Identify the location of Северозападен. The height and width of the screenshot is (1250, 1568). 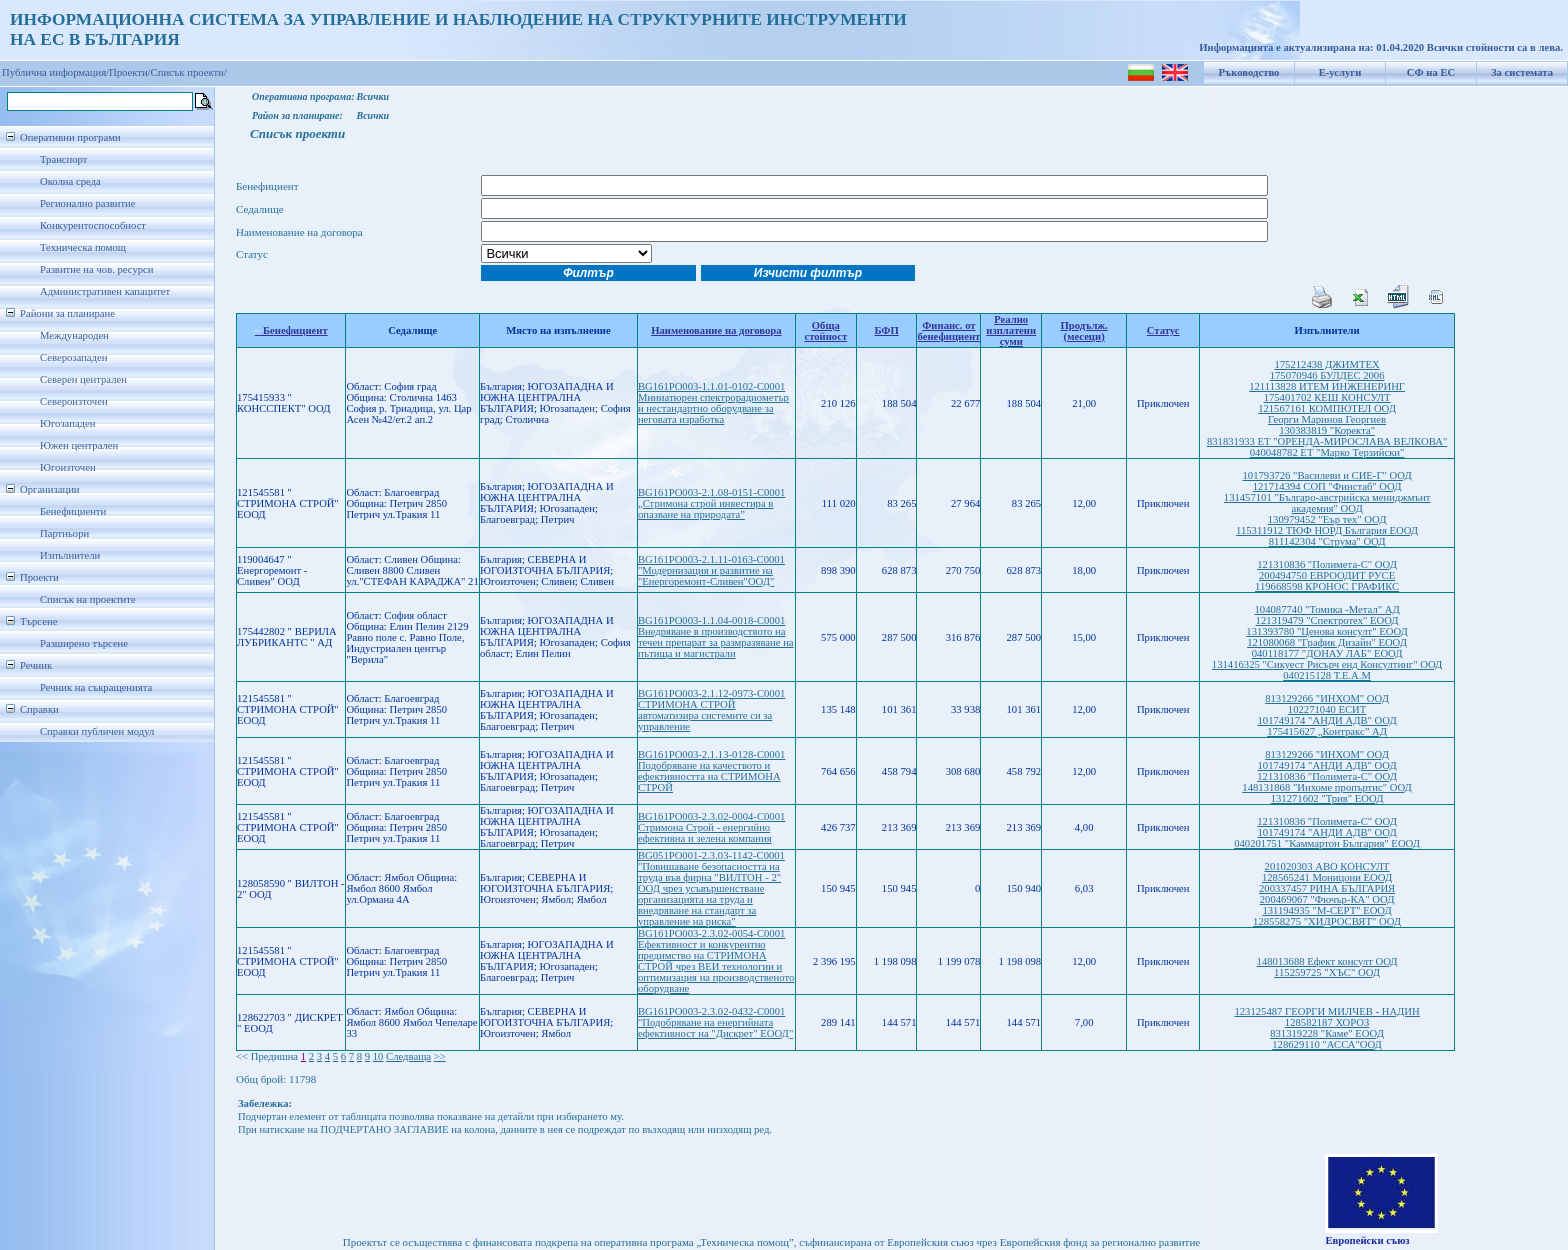
(73, 357).